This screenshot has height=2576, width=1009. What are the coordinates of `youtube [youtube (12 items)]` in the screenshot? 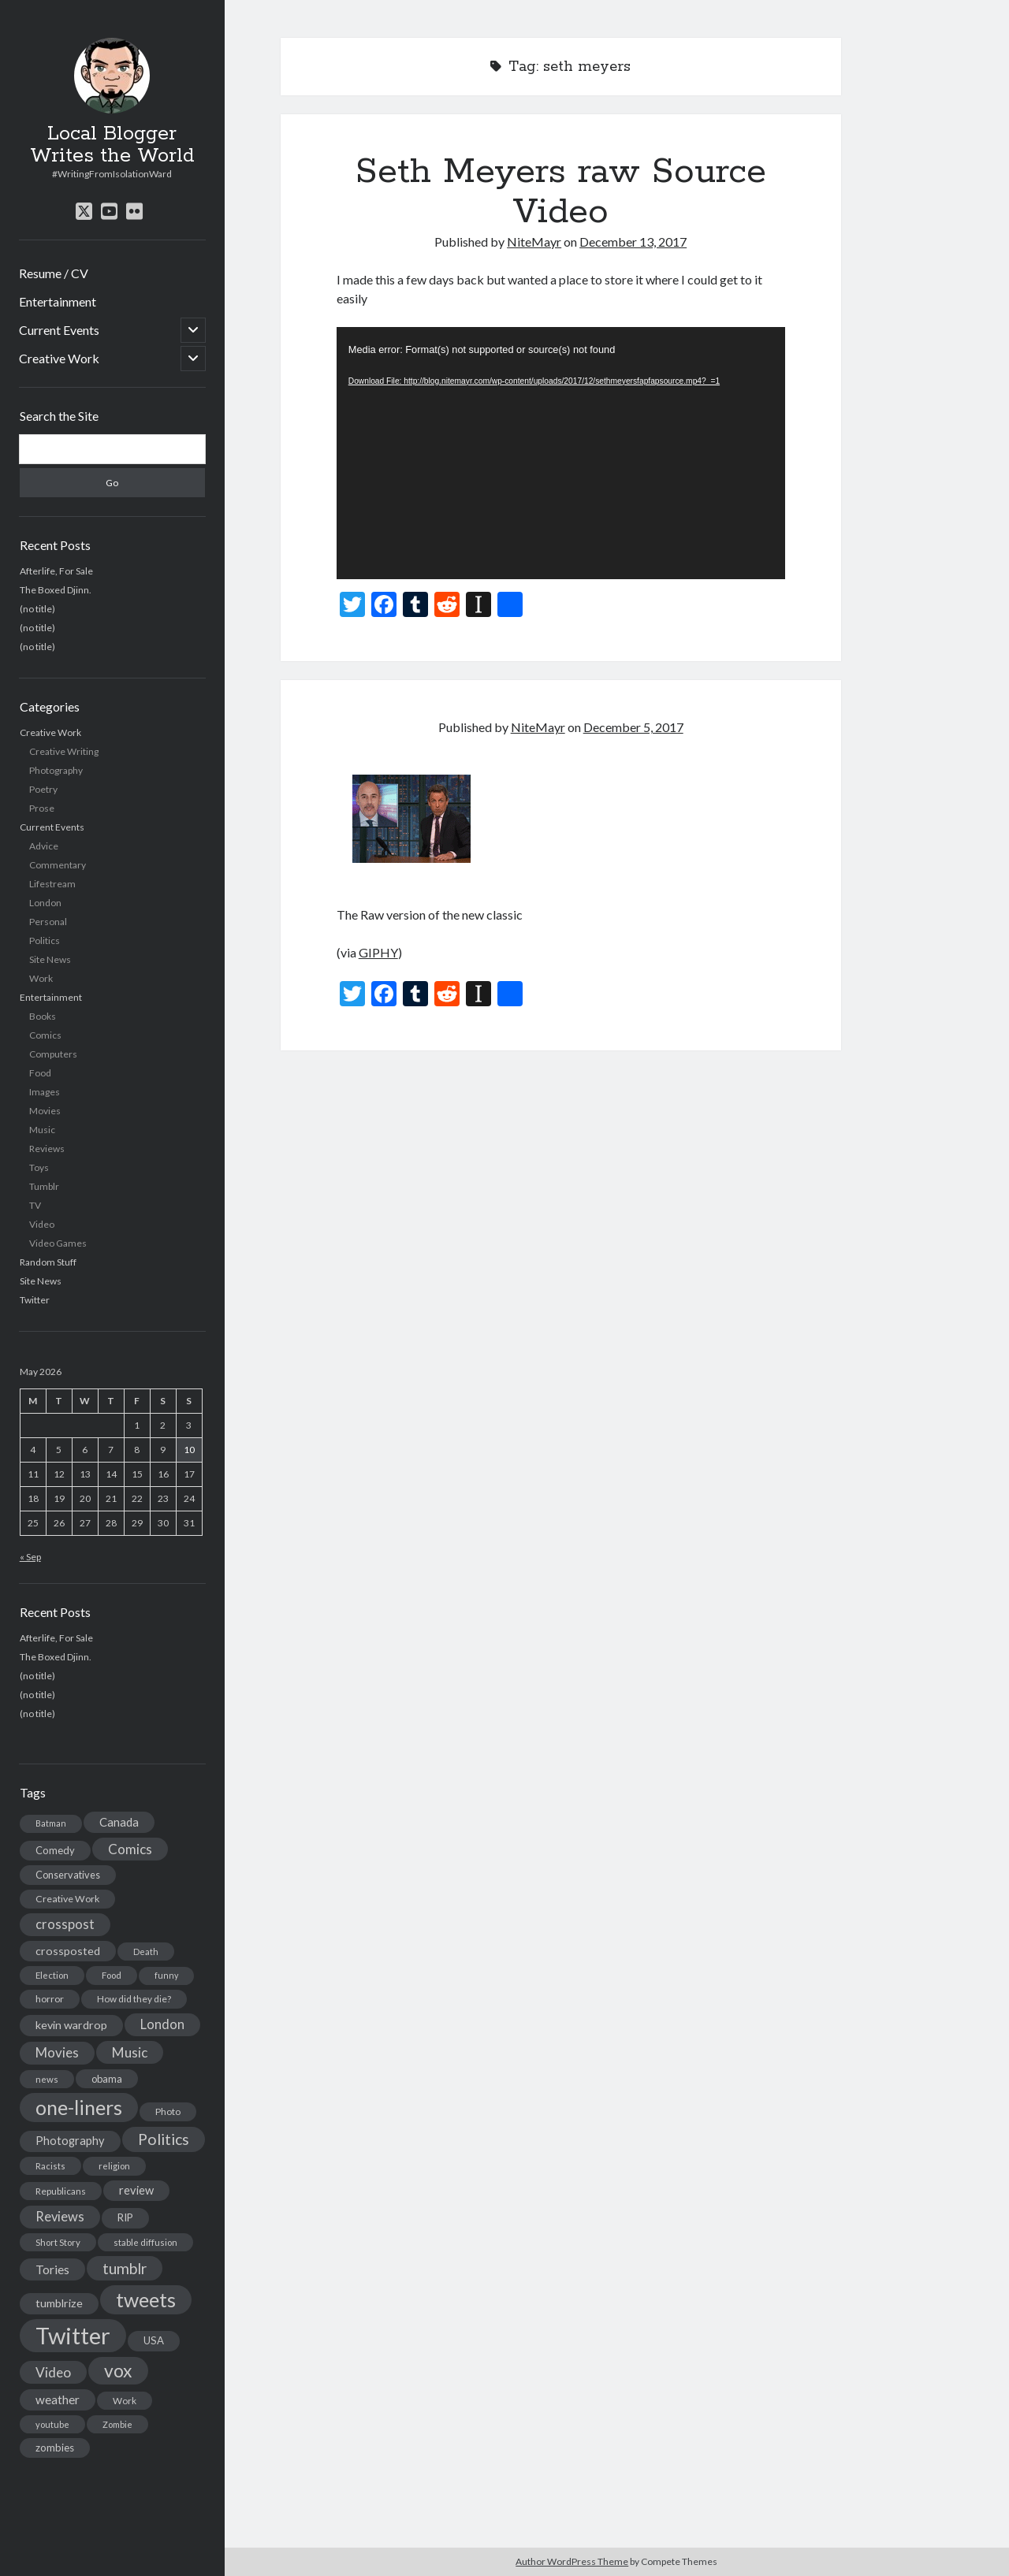 It's located at (52, 2424).